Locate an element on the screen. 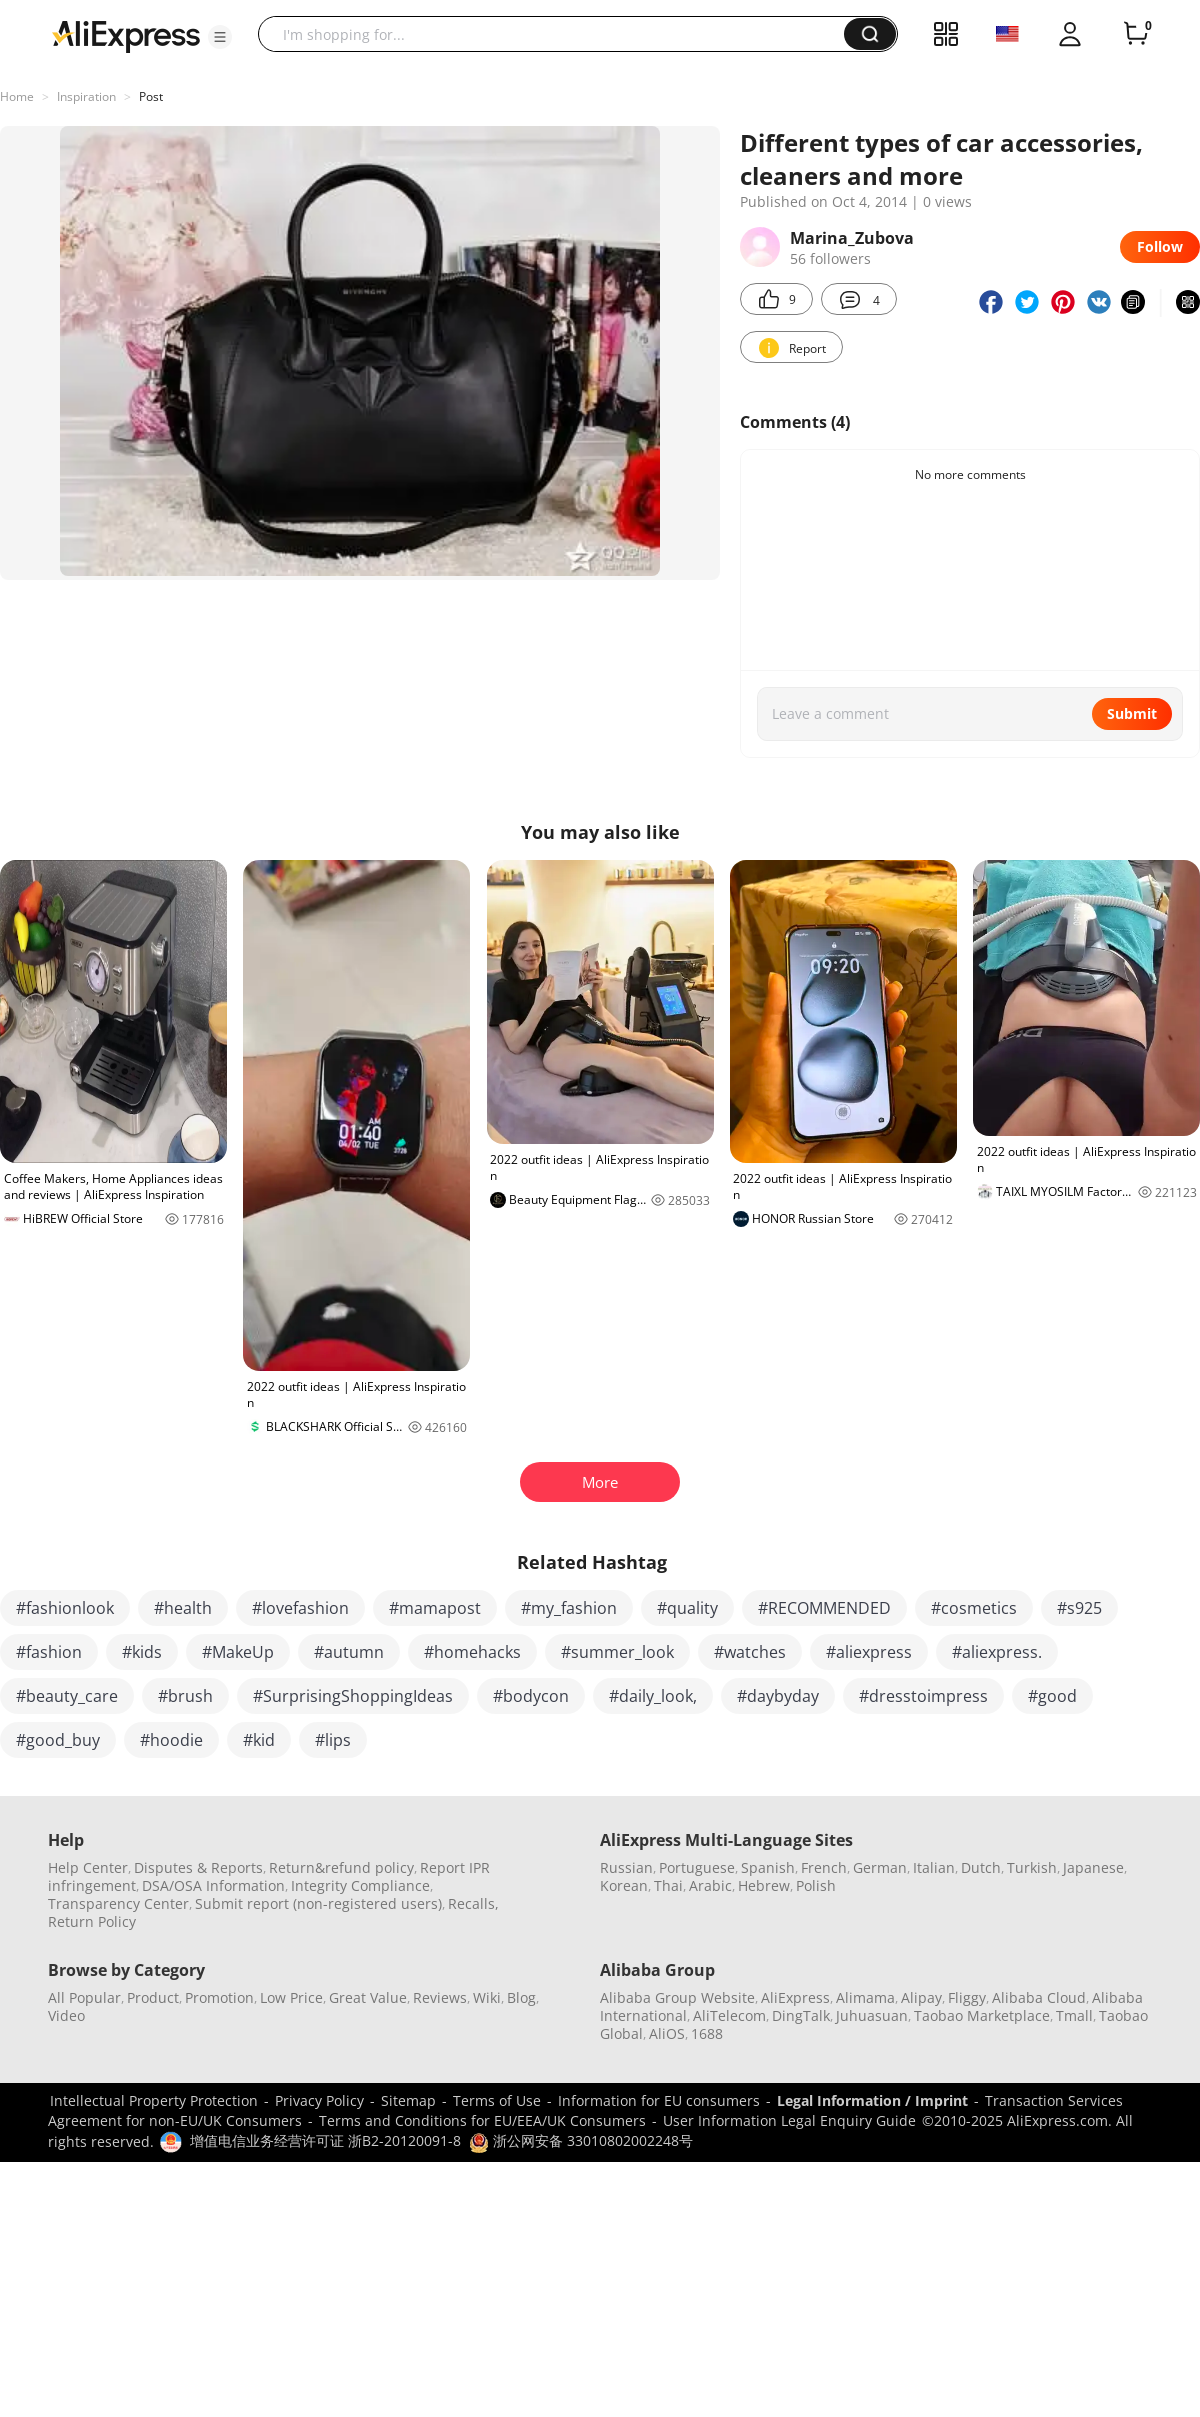 This screenshot has width=1200, height=2417. #beauty_care is located at coordinates (67, 1696).